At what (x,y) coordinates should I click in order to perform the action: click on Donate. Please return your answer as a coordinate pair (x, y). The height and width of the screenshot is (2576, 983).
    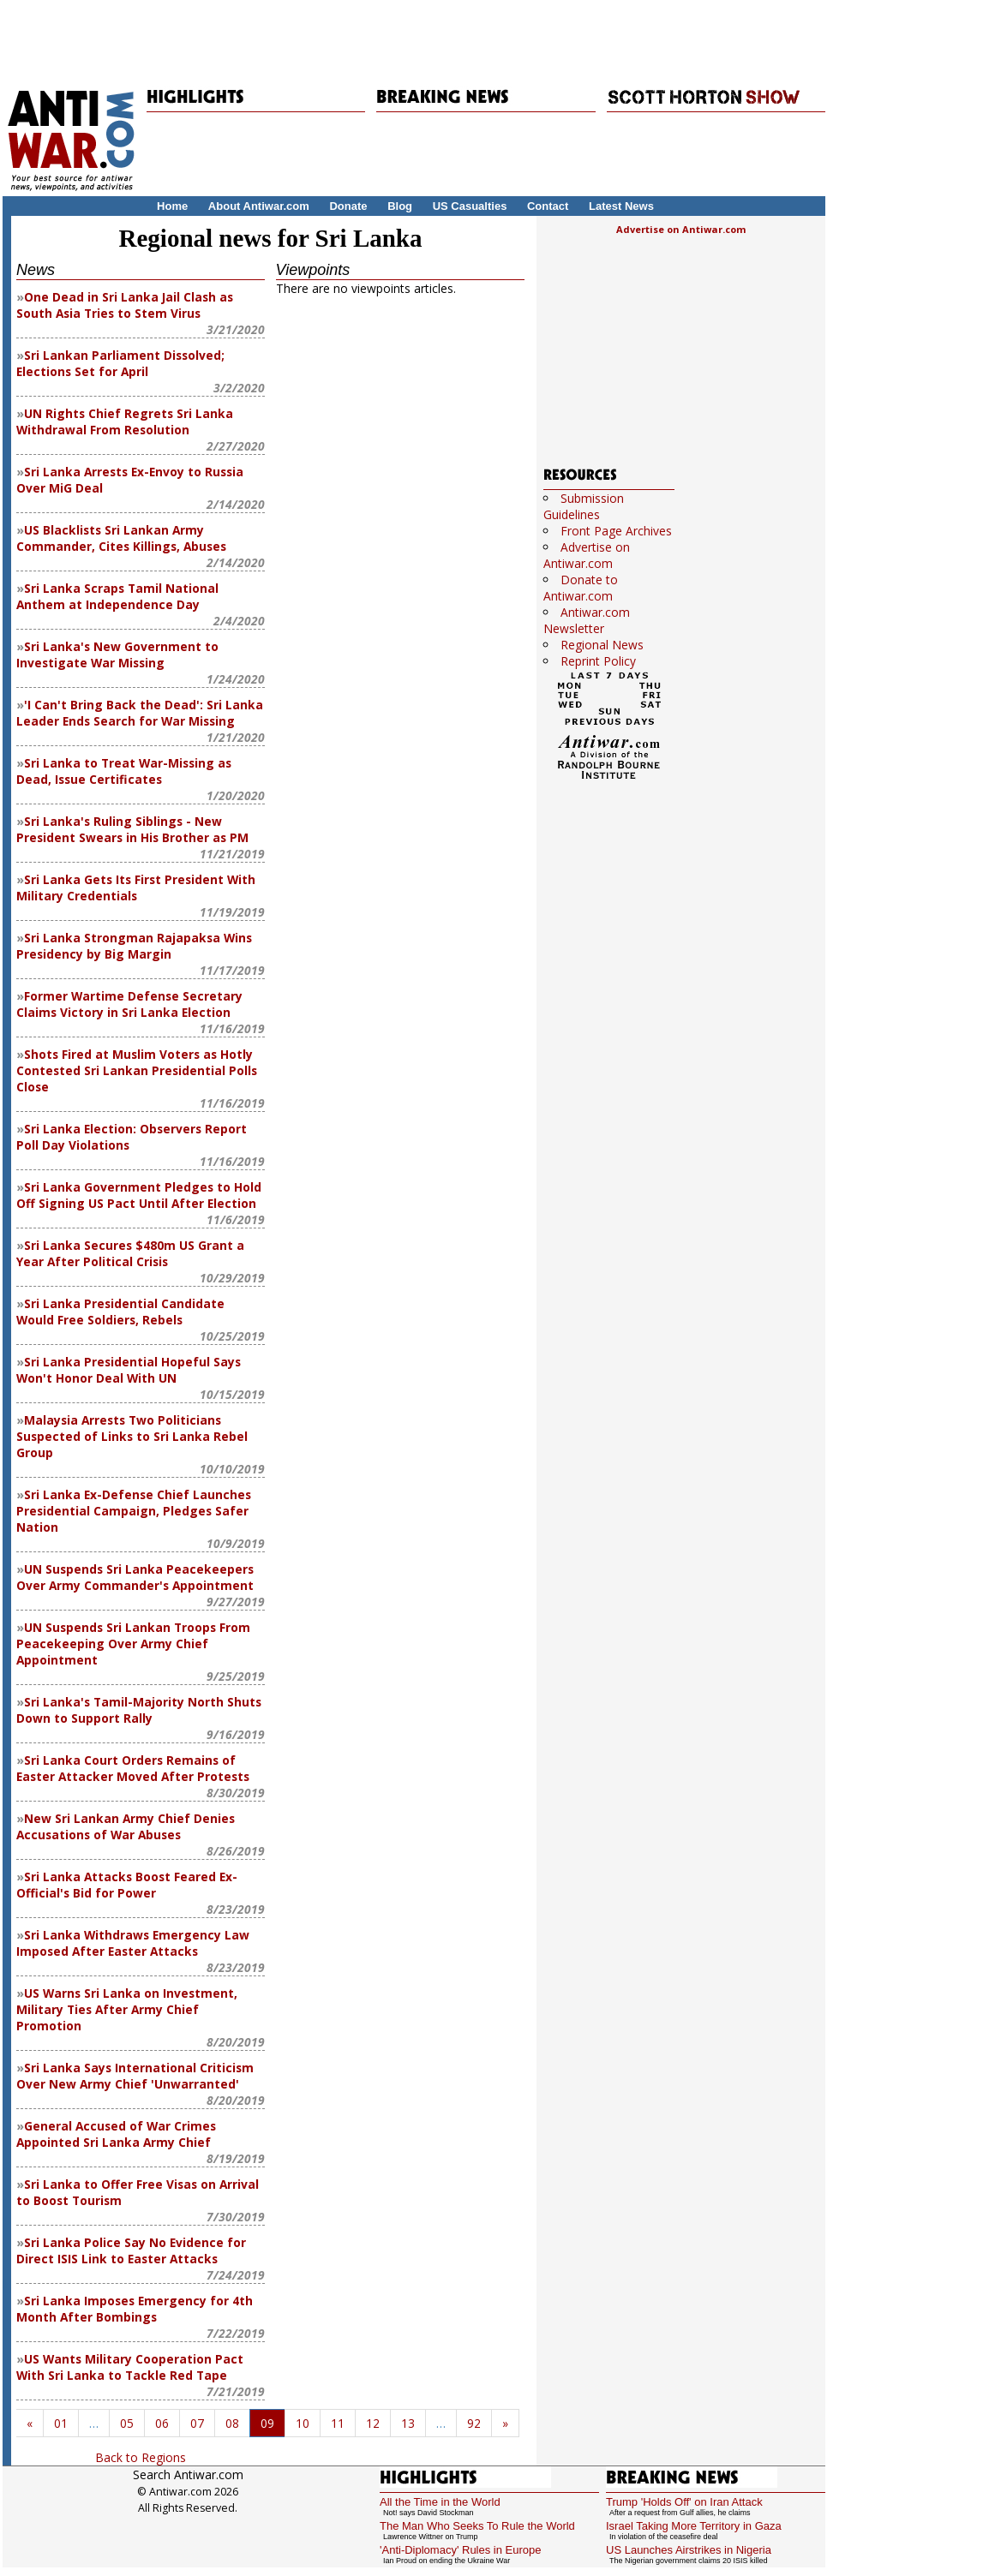
    Looking at the image, I should click on (348, 206).